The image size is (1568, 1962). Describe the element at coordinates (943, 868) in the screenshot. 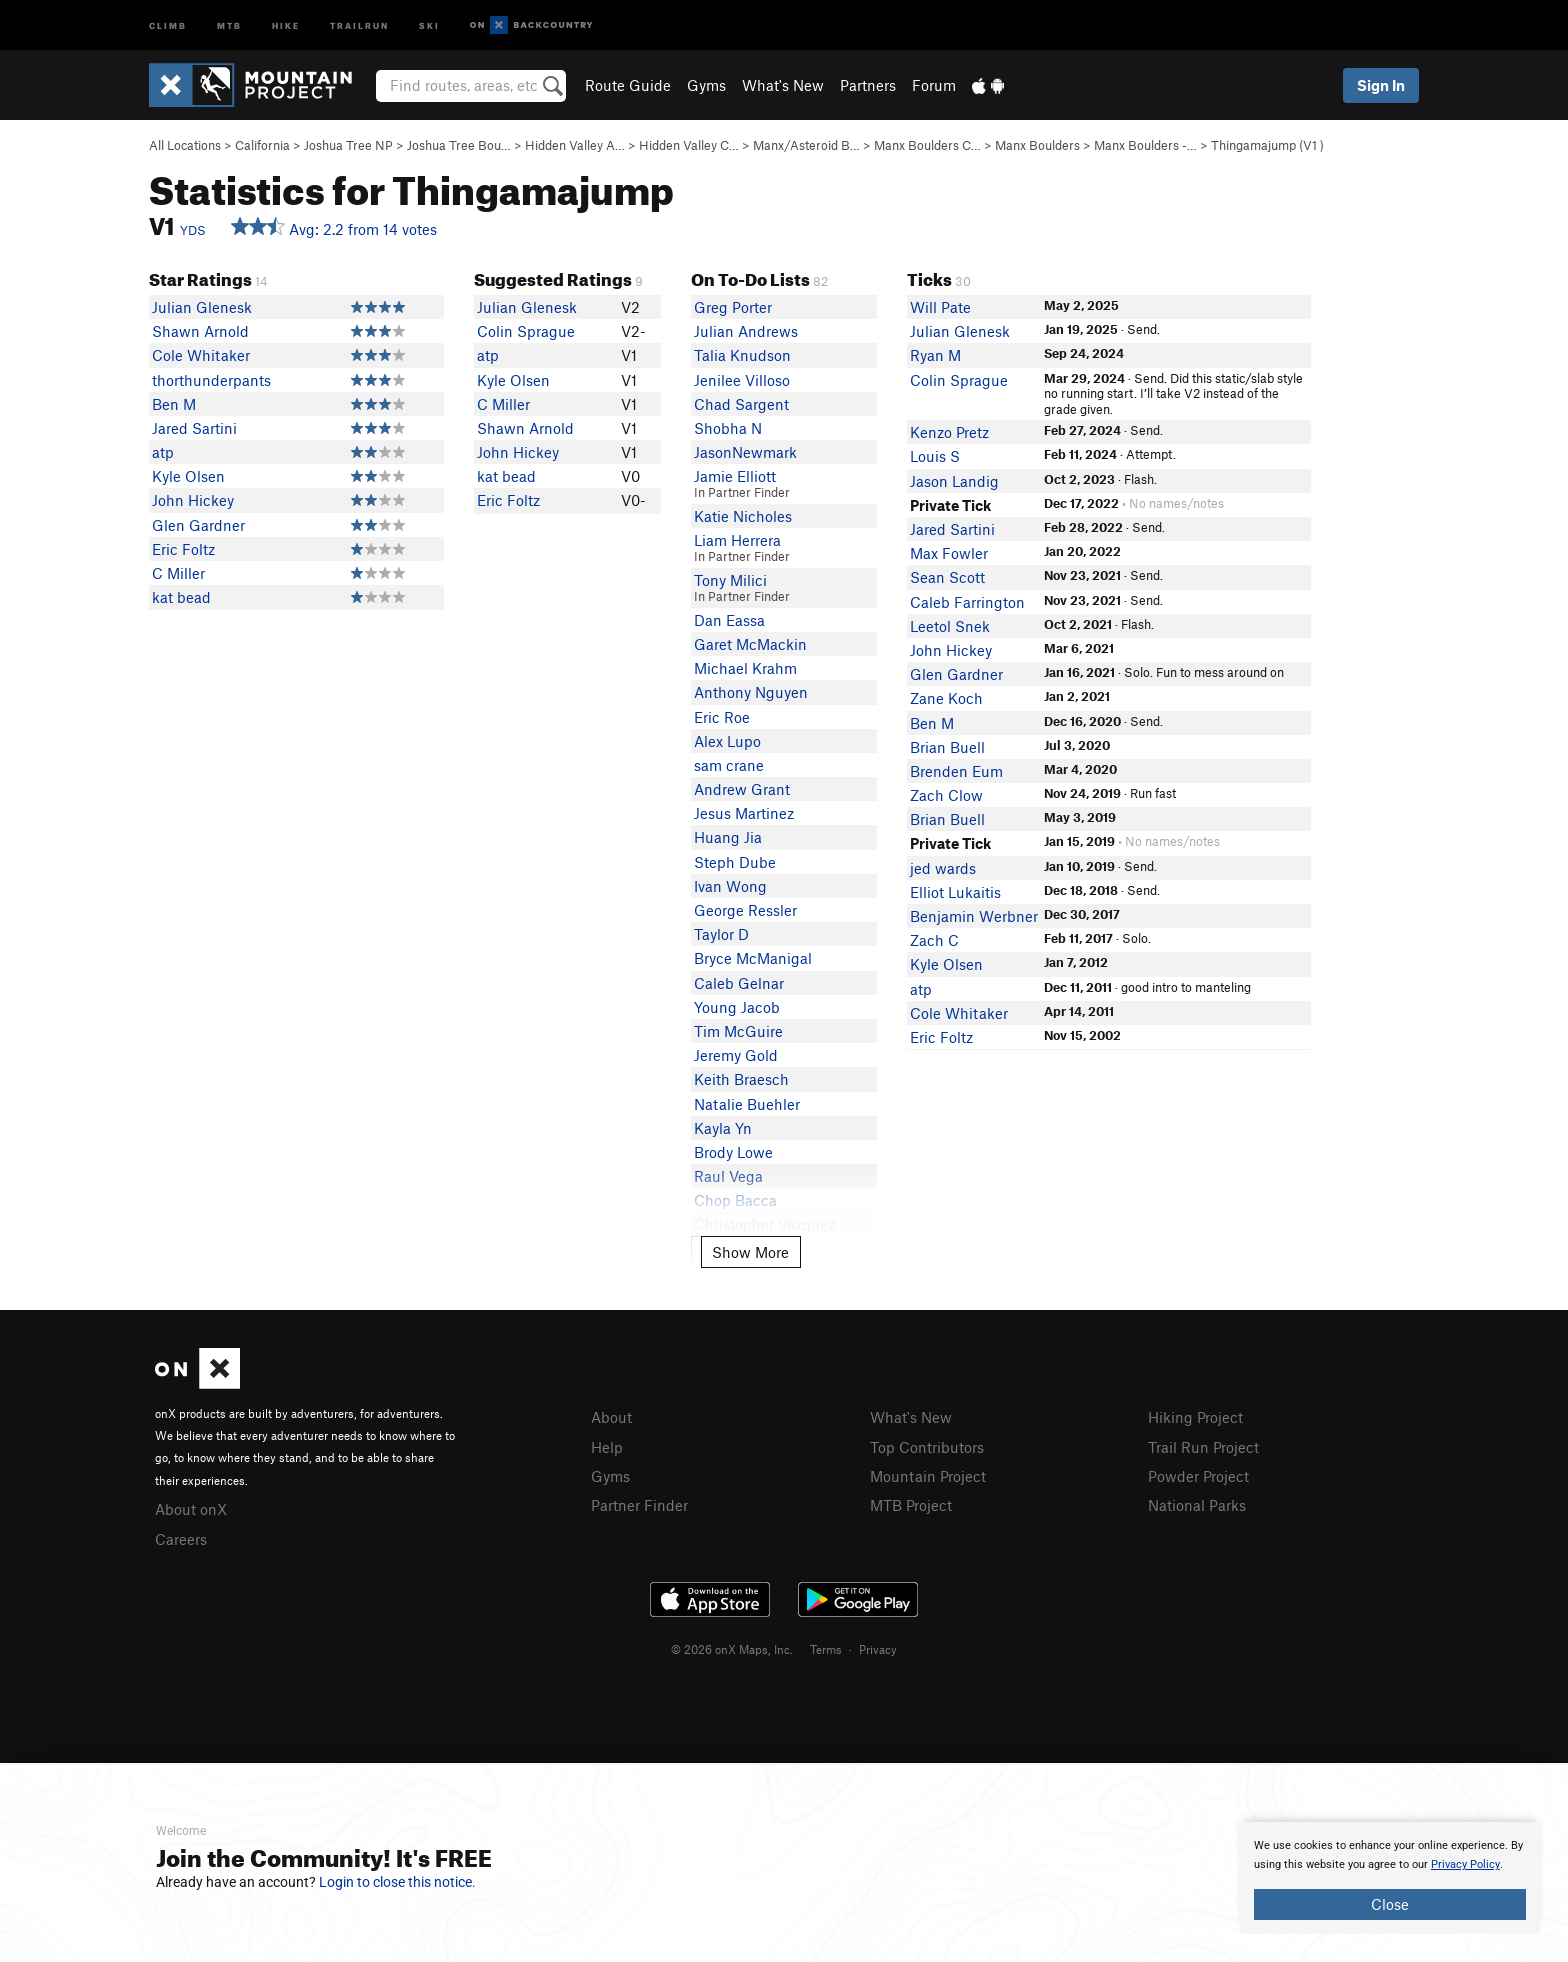

I see `jed wards` at that location.